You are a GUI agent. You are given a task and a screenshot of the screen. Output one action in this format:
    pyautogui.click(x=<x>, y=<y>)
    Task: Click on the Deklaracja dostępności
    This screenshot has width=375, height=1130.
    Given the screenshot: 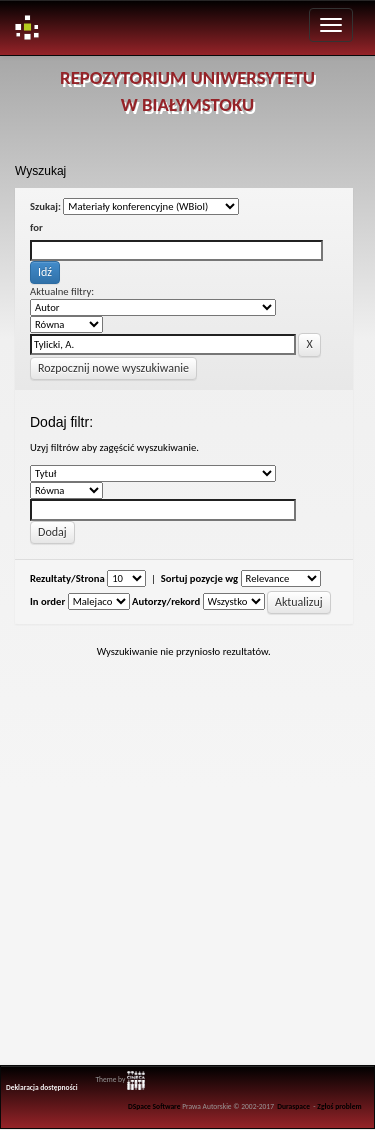 What is the action you would take?
    pyautogui.click(x=42, y=1087)
    